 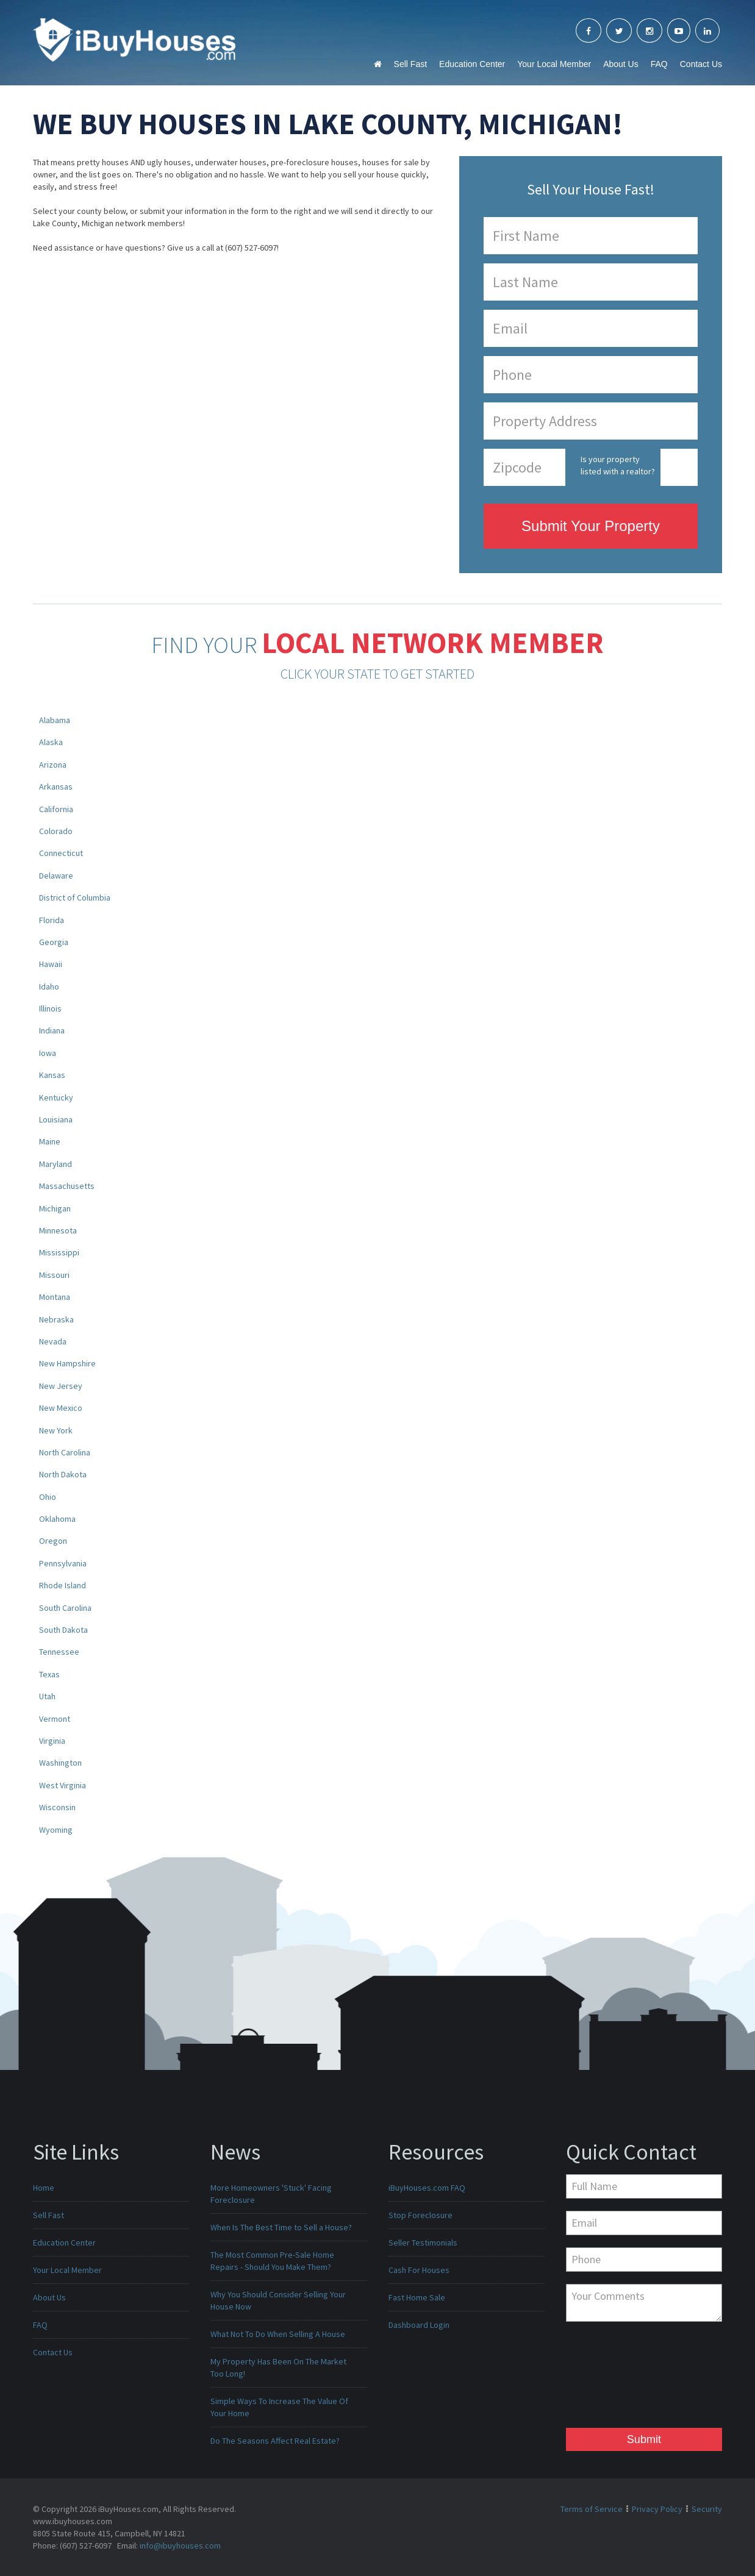 I want to click on Dashboard Login, so click(x=418, y=2324).